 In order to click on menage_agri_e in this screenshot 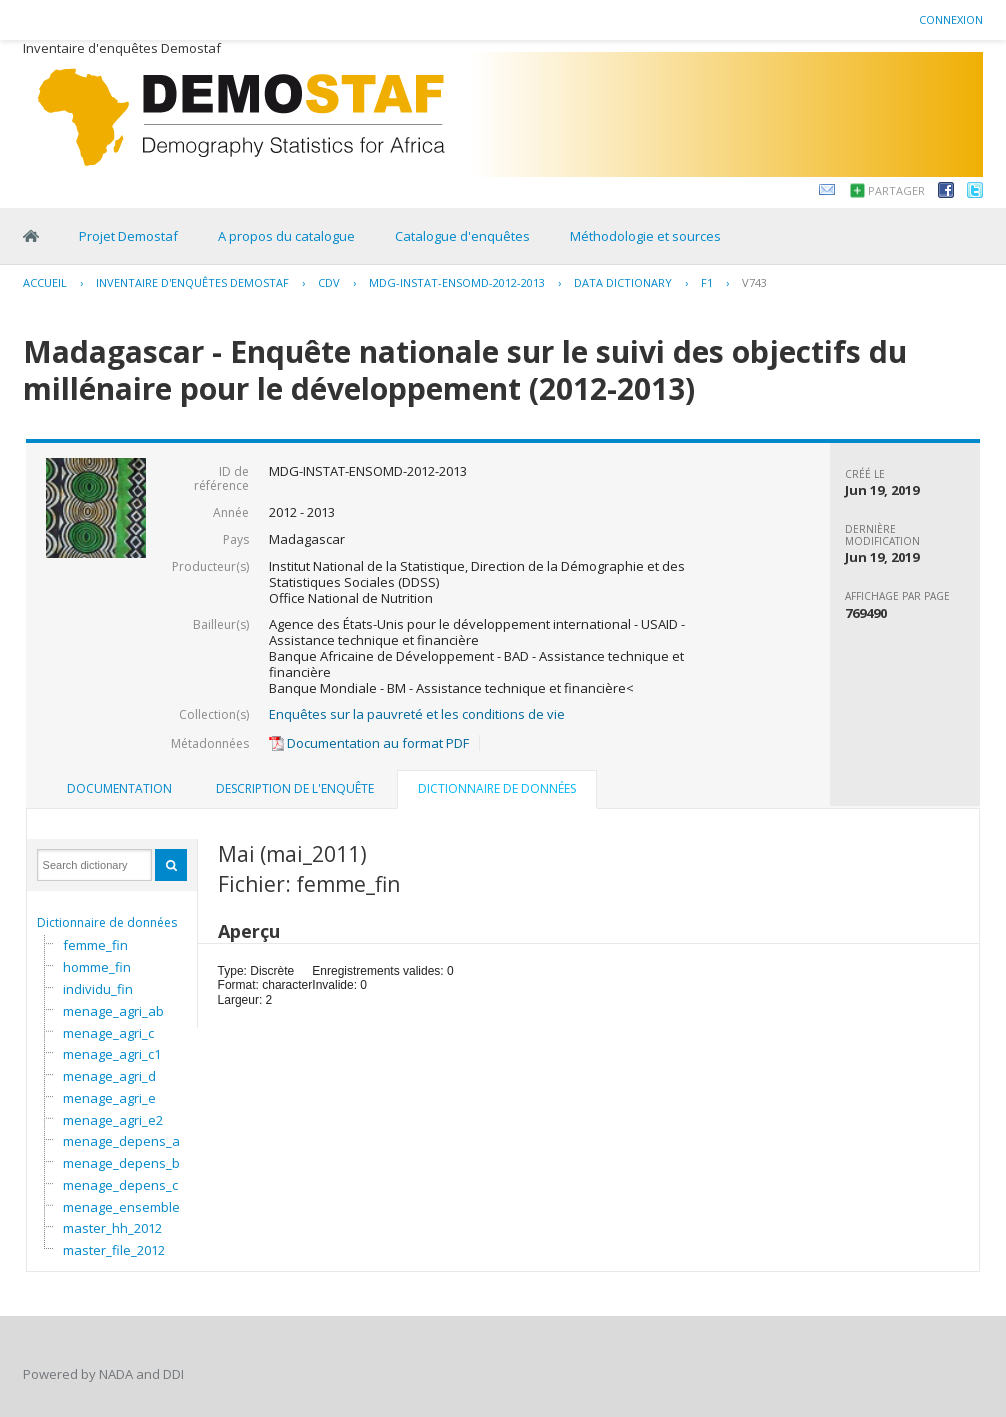, I will do `click(109, 1098)`.